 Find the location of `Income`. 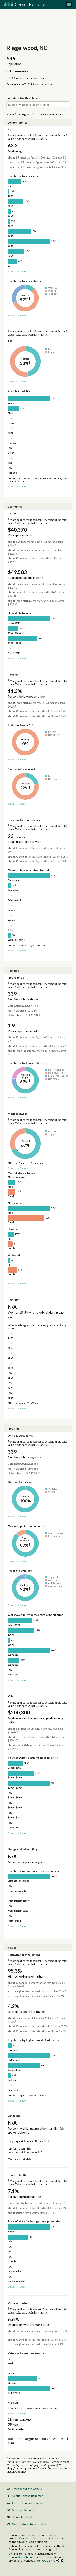

Income is located at coordinates (12, 513).